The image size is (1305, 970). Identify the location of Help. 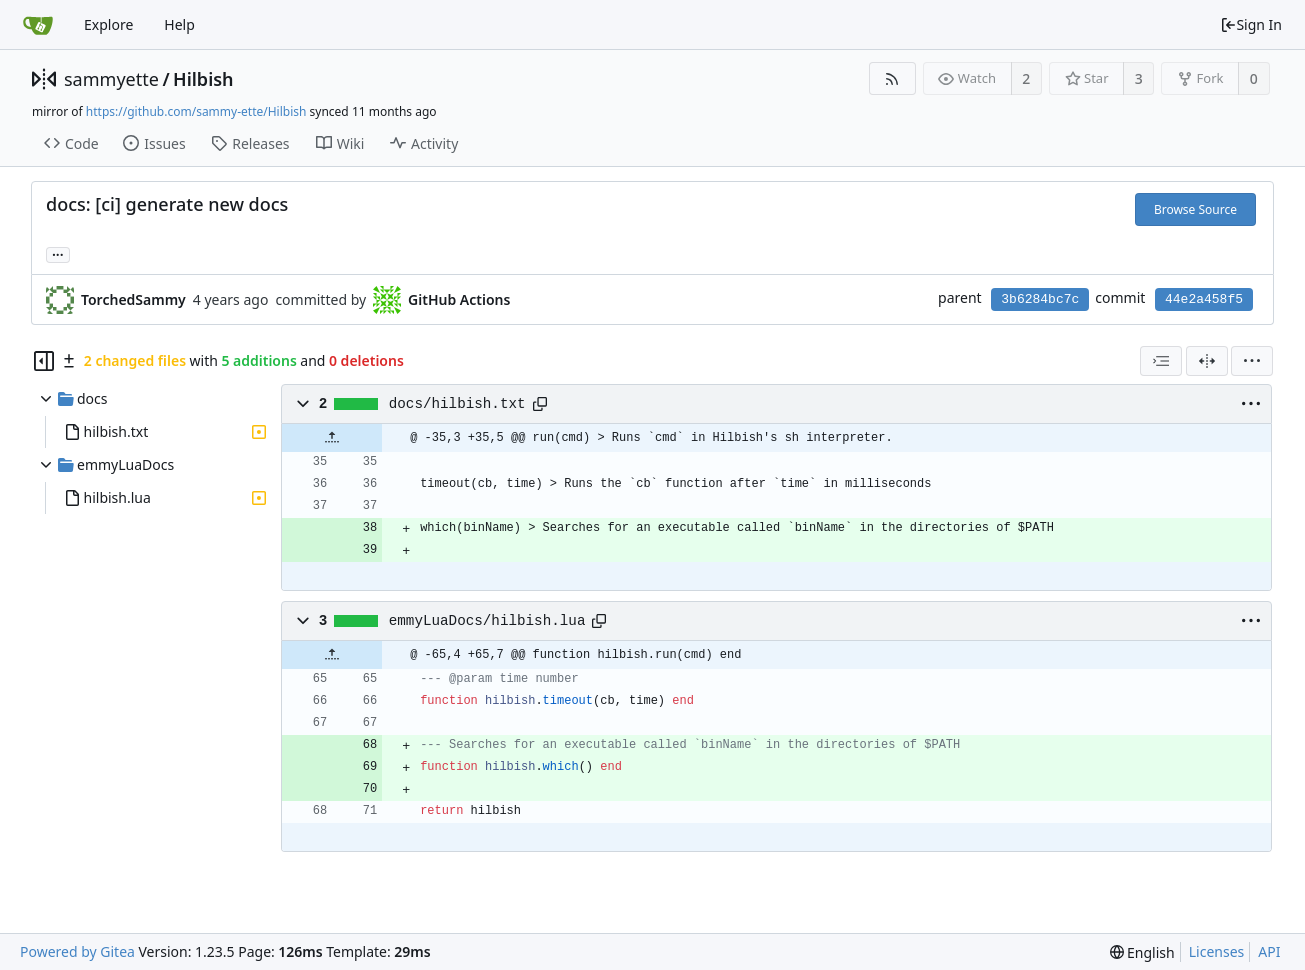
(179, 24).